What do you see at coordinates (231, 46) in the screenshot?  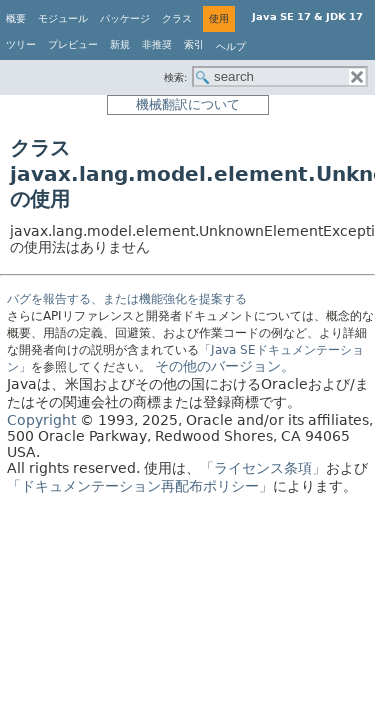 I see `ヘルプ` at bounding box center [231, 46].